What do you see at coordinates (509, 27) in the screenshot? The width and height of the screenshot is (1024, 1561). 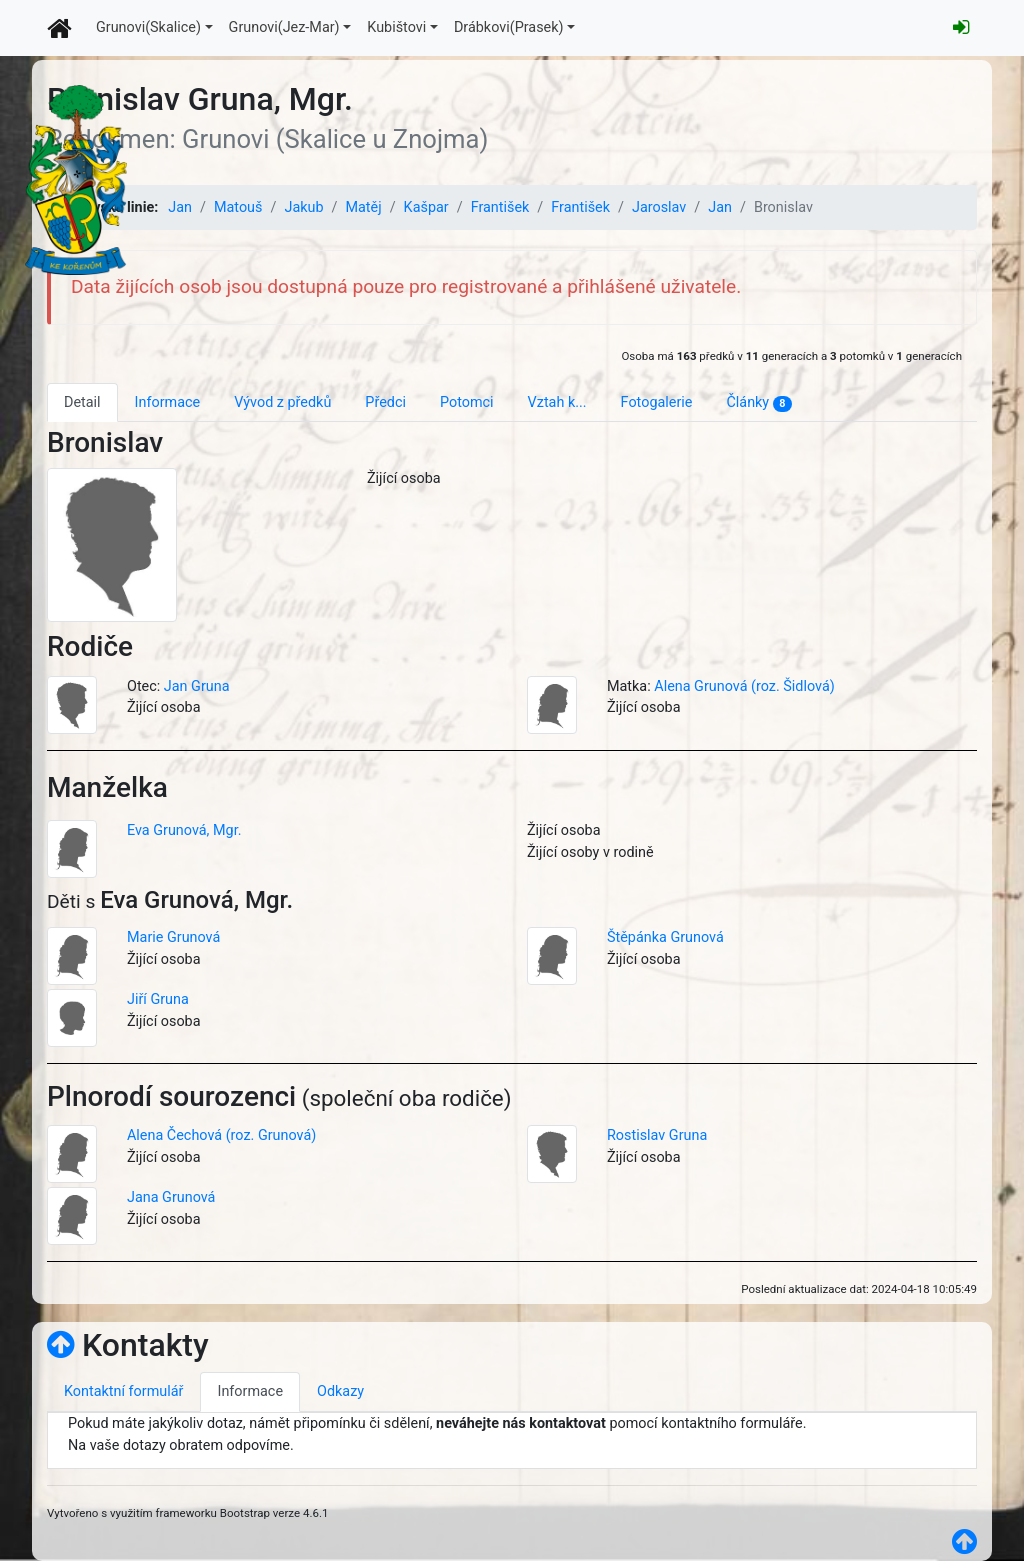 I see `Drábkovi(Prasek)` at bounding box center [509, 27].